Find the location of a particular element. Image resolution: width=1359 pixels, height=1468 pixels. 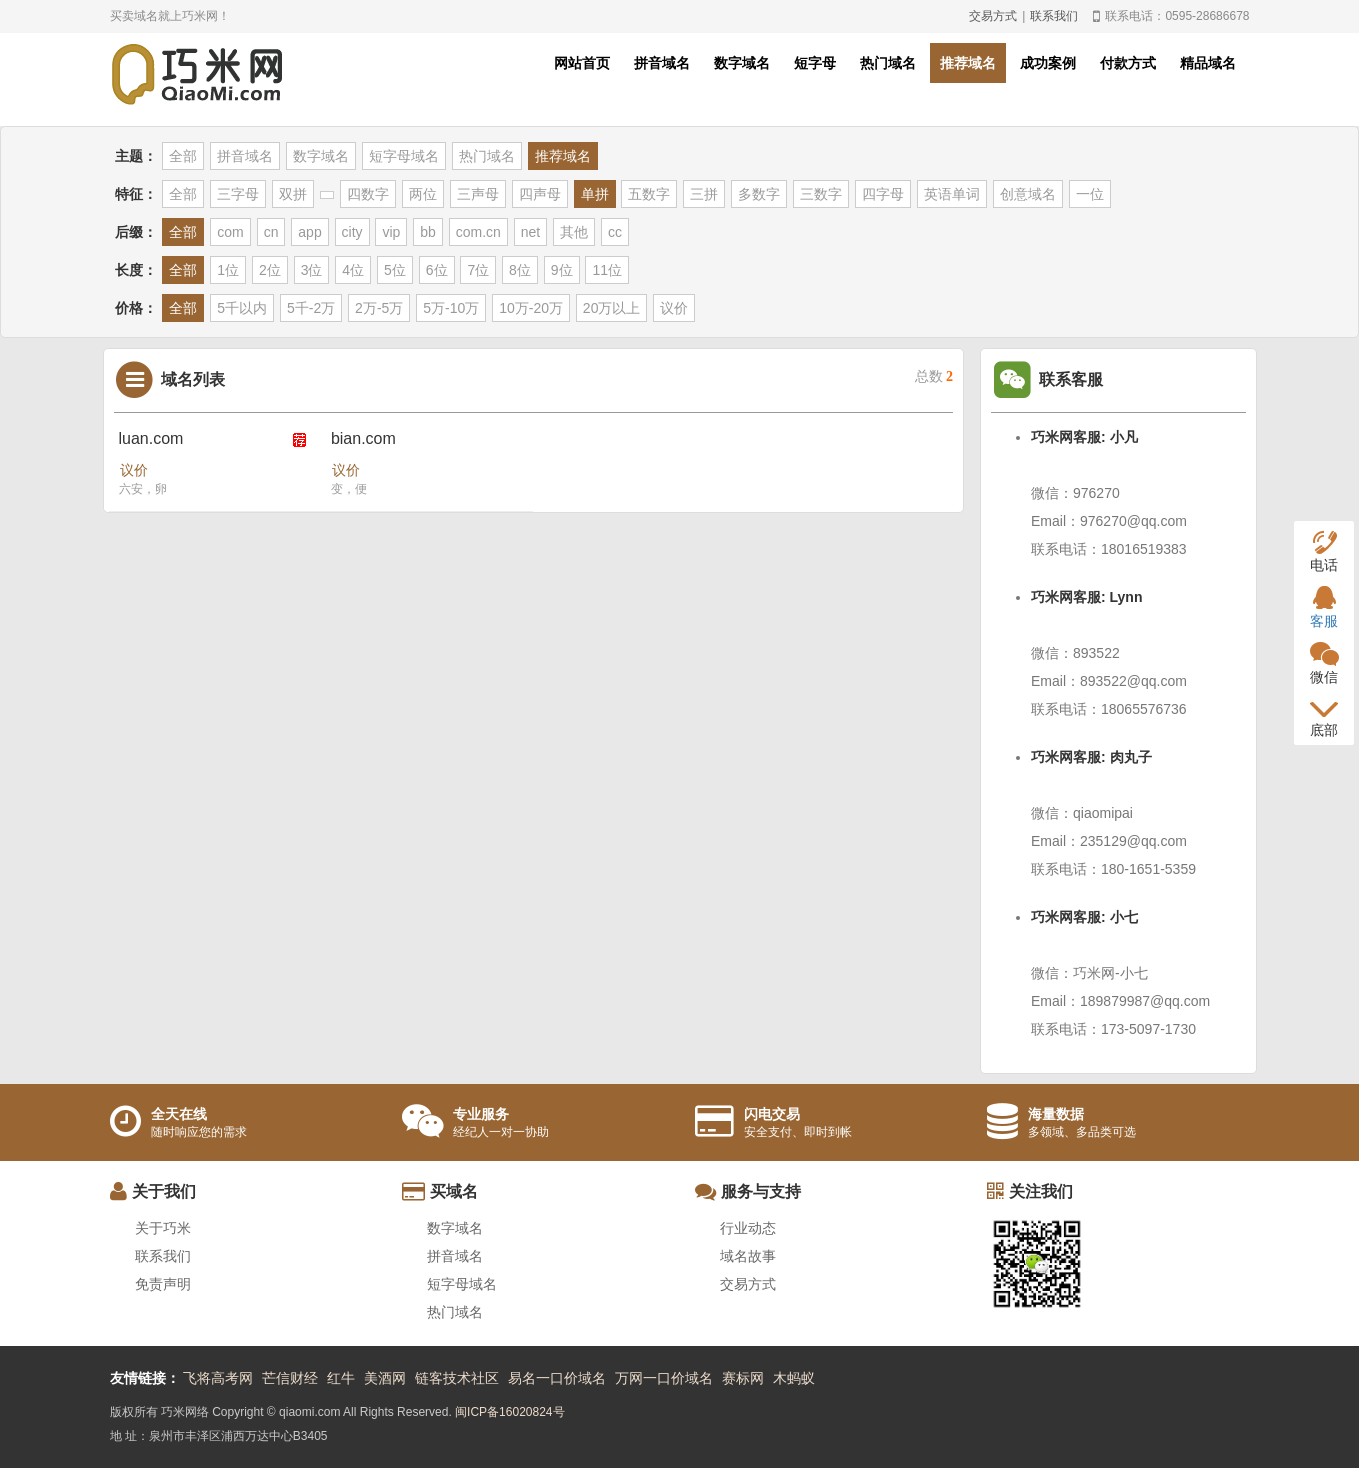

cn is located at coordinates (271, 232).